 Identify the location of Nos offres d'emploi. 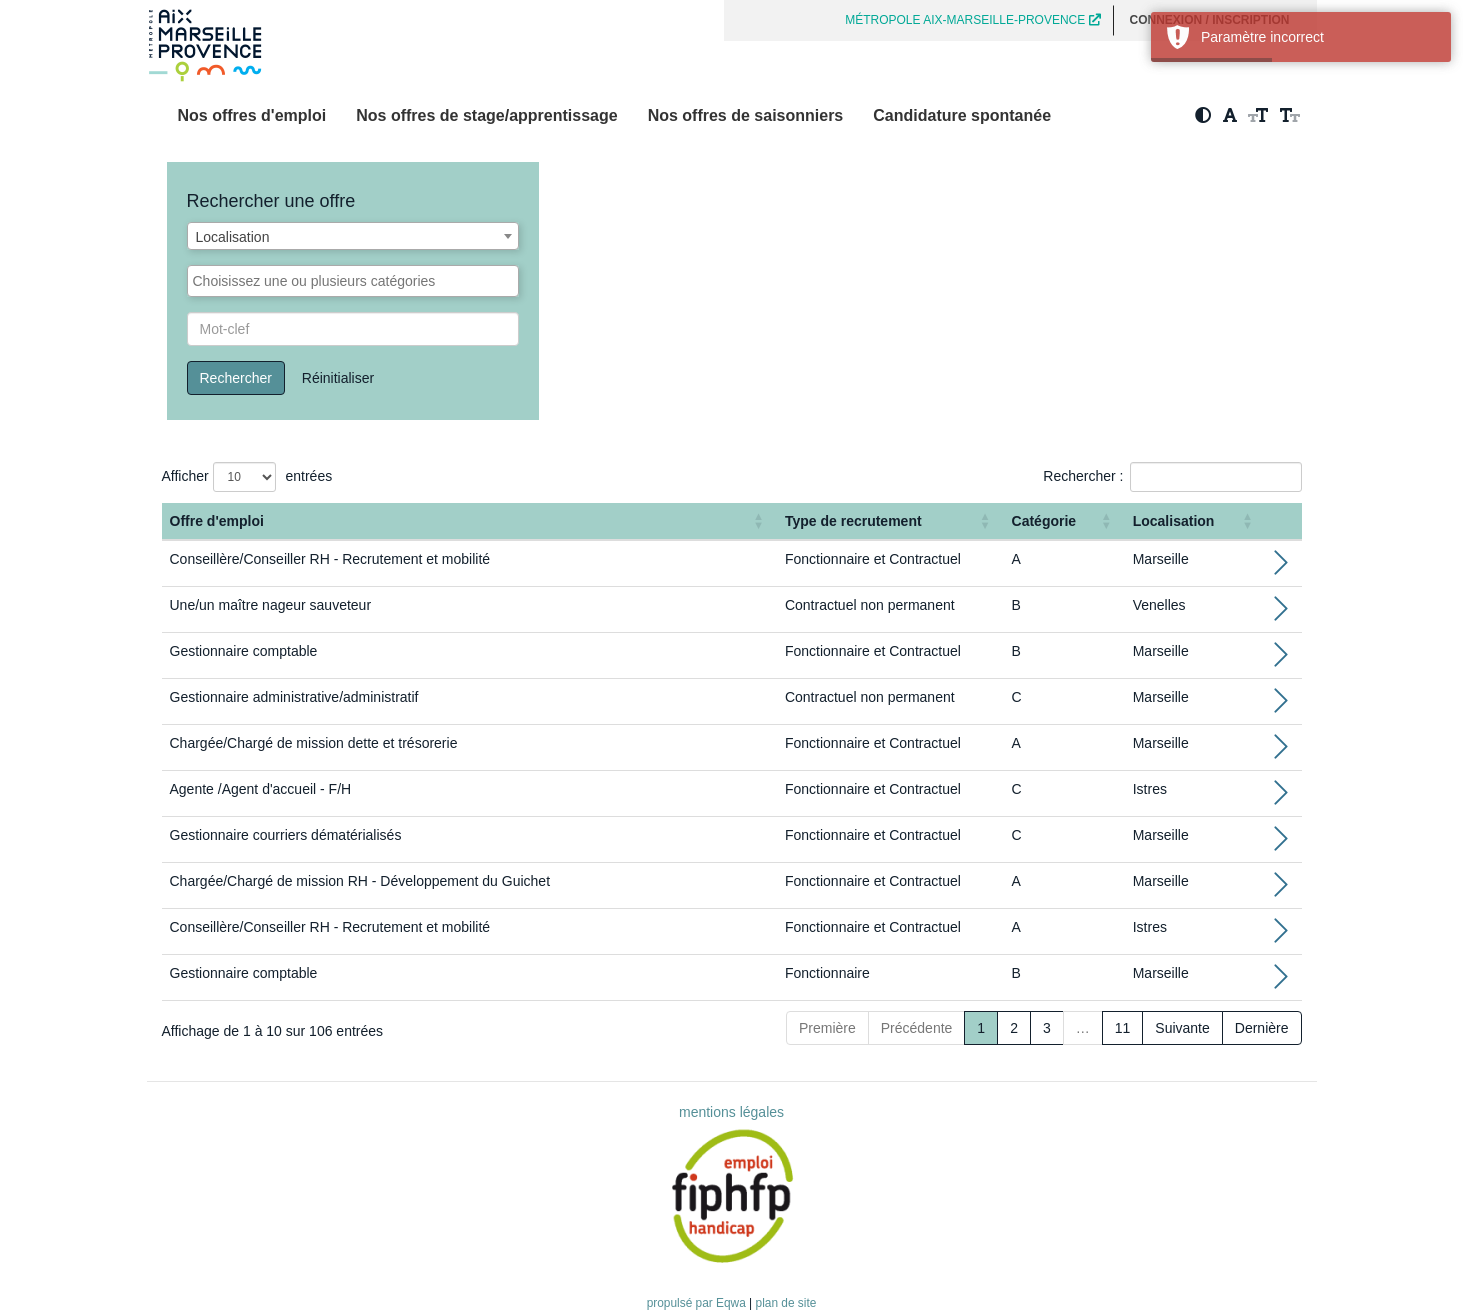
(252, 115).